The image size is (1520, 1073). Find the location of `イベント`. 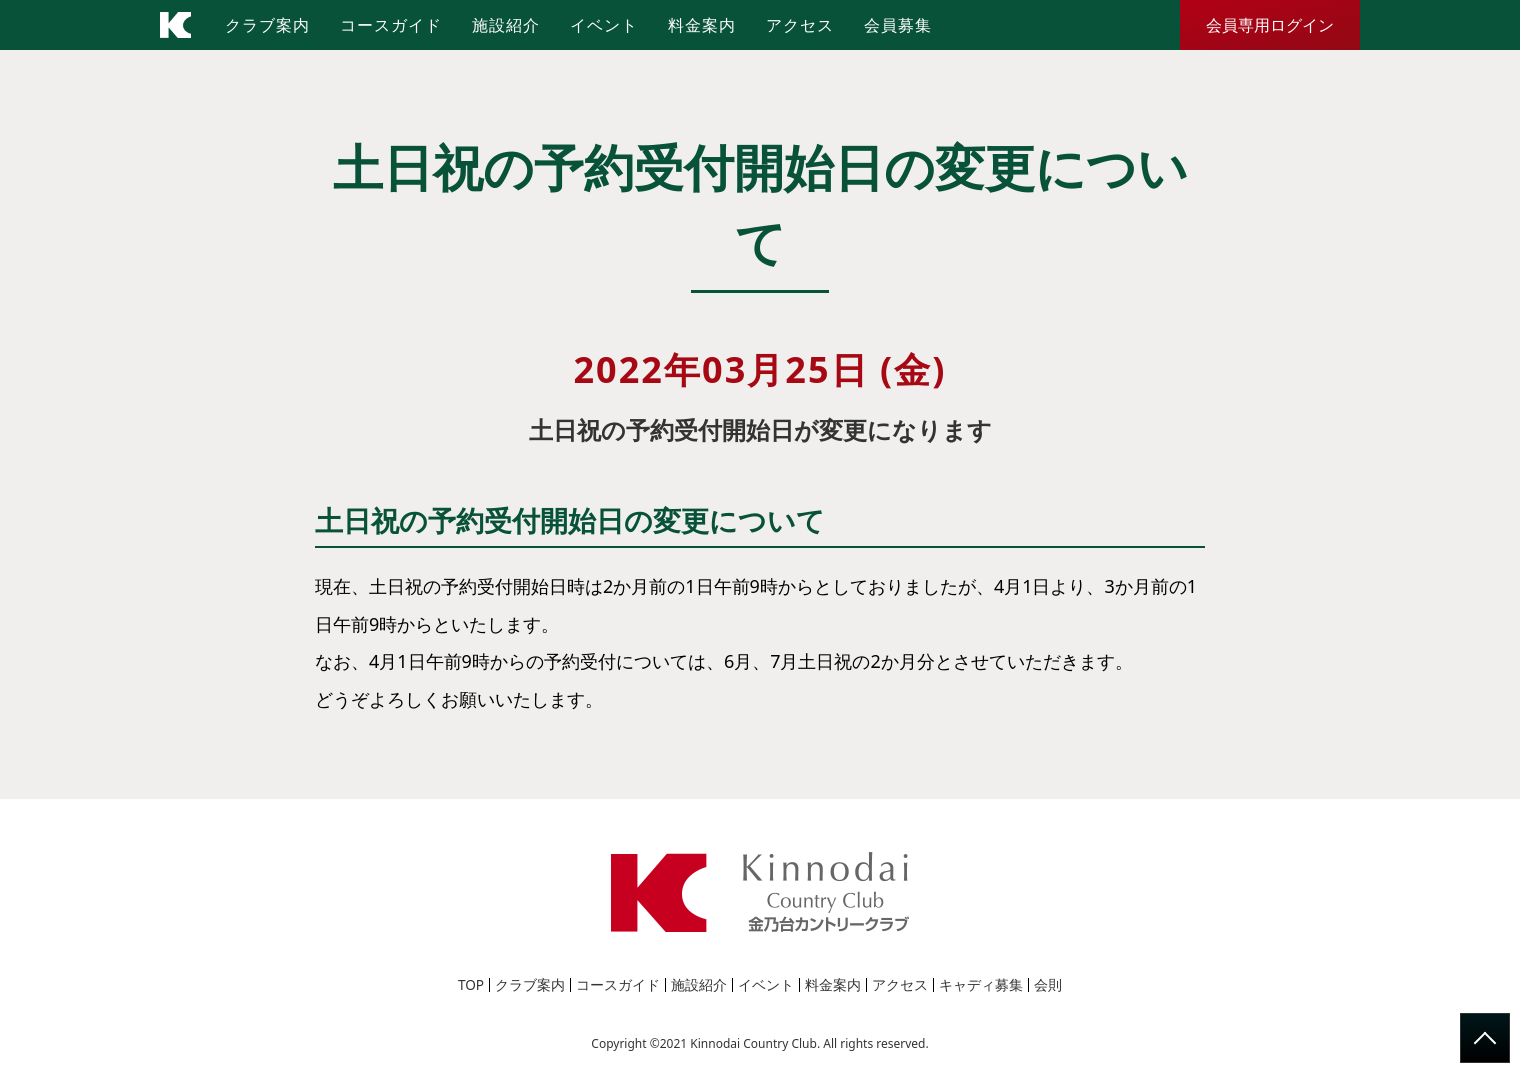

イベント is located at coordinates (604, 25).